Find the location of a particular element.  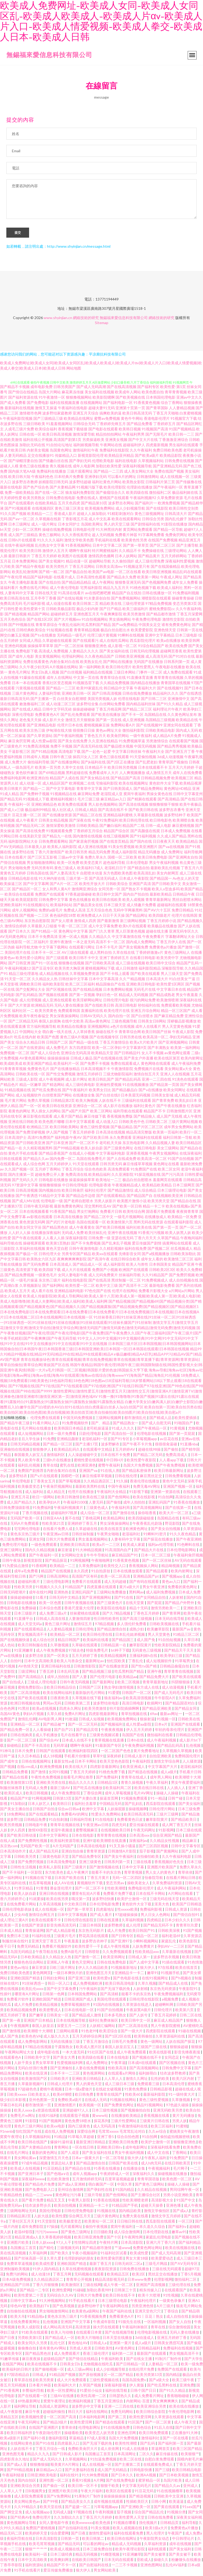

一级毛片操逼 is located at coordinates (27, 1283).